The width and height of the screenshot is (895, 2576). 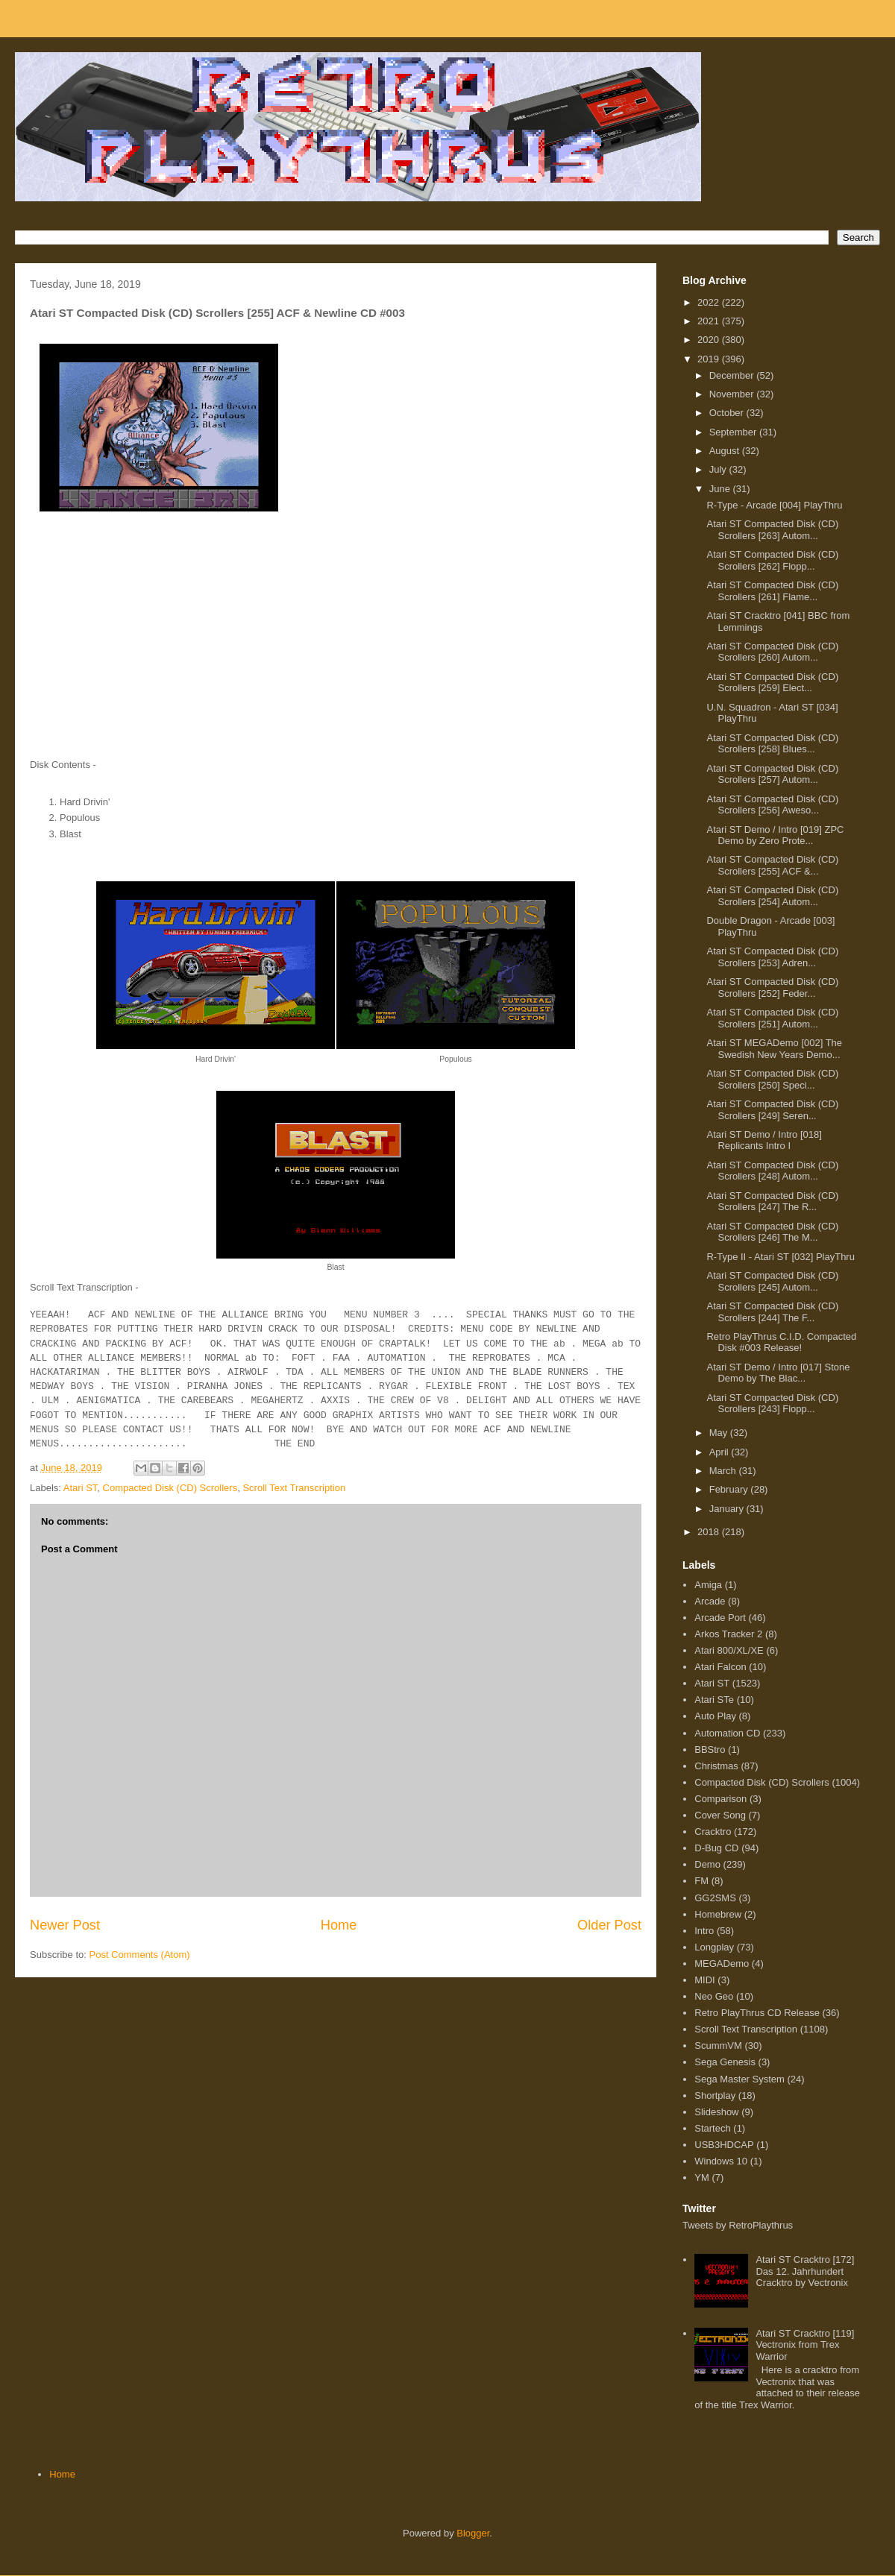 I want to click on Tweets by RetroPlaythrus, so click(x=737, y=2225).